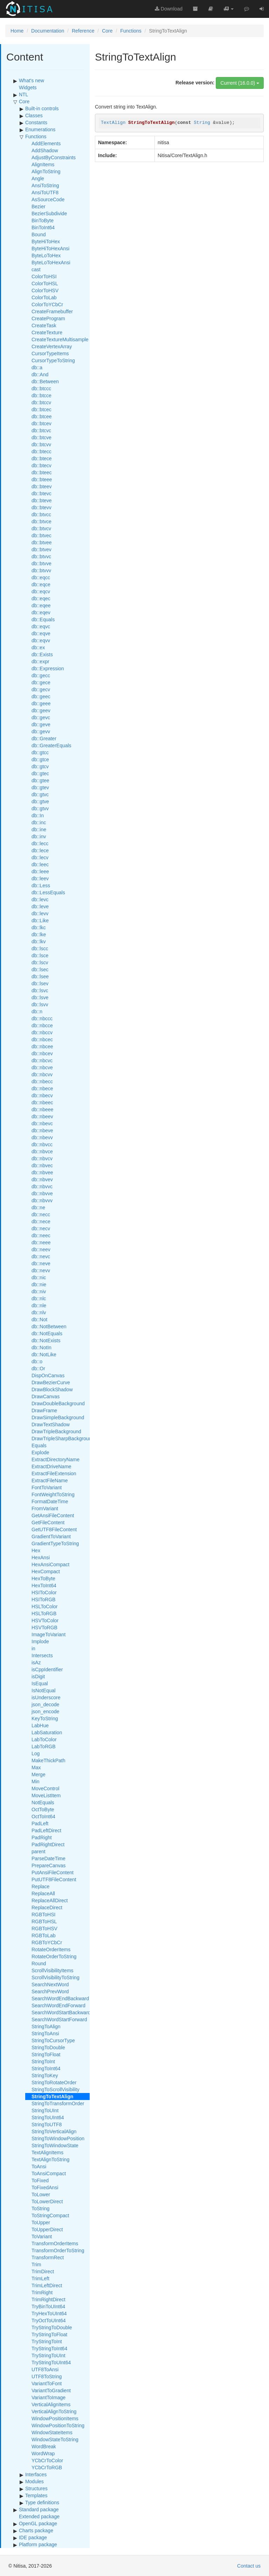 This screenshot has width=269, height=2576. I want to click on TrimLeft, so click(40, 2278).